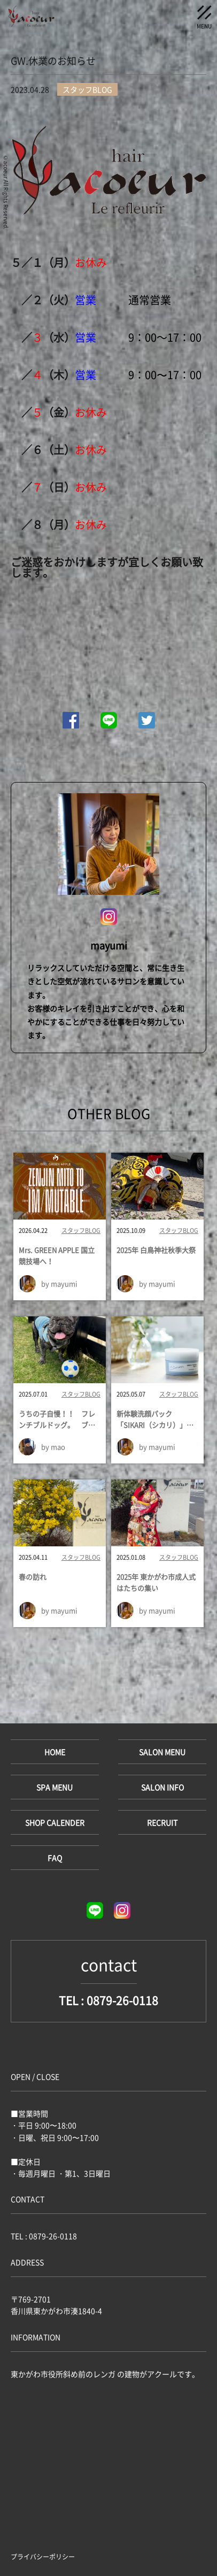 Image resolution: width=217 pixels, height=2576 pixels. What do you see at coordinates (59, 1283) in the screenshot?
I see `by mayumi` at bounding box center [59, 1283].